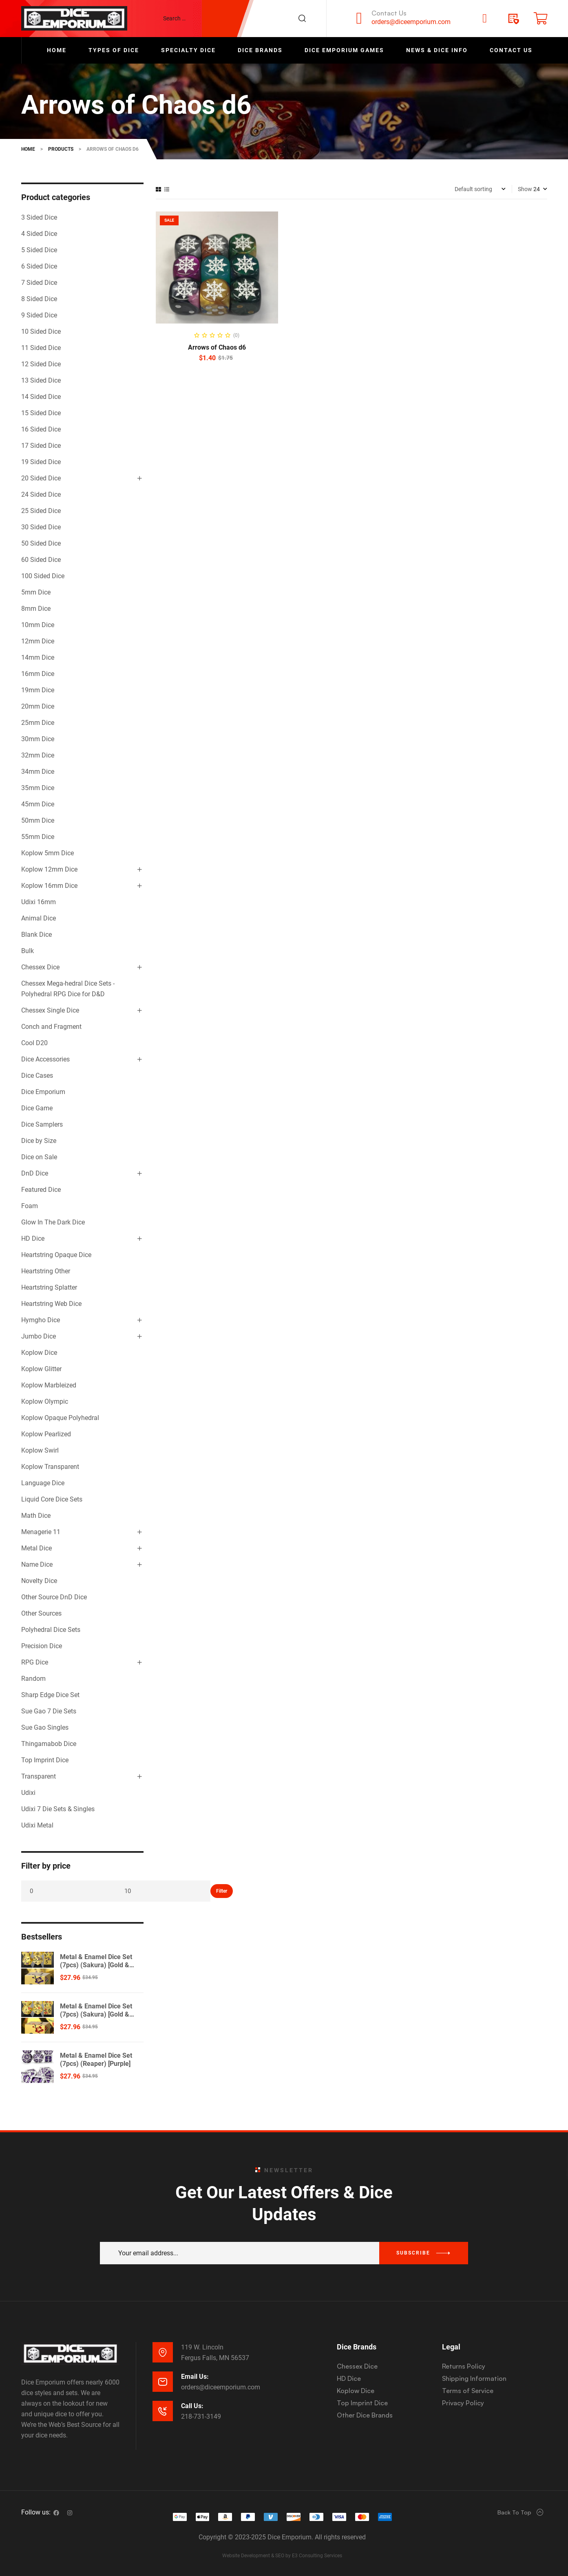 The width and height of the screenshot is (568, 2576). What do you see at coordinates (49, 1287) in the screenshot?
I see `Heartstring Splatter` at bounding box center [49, 1287].